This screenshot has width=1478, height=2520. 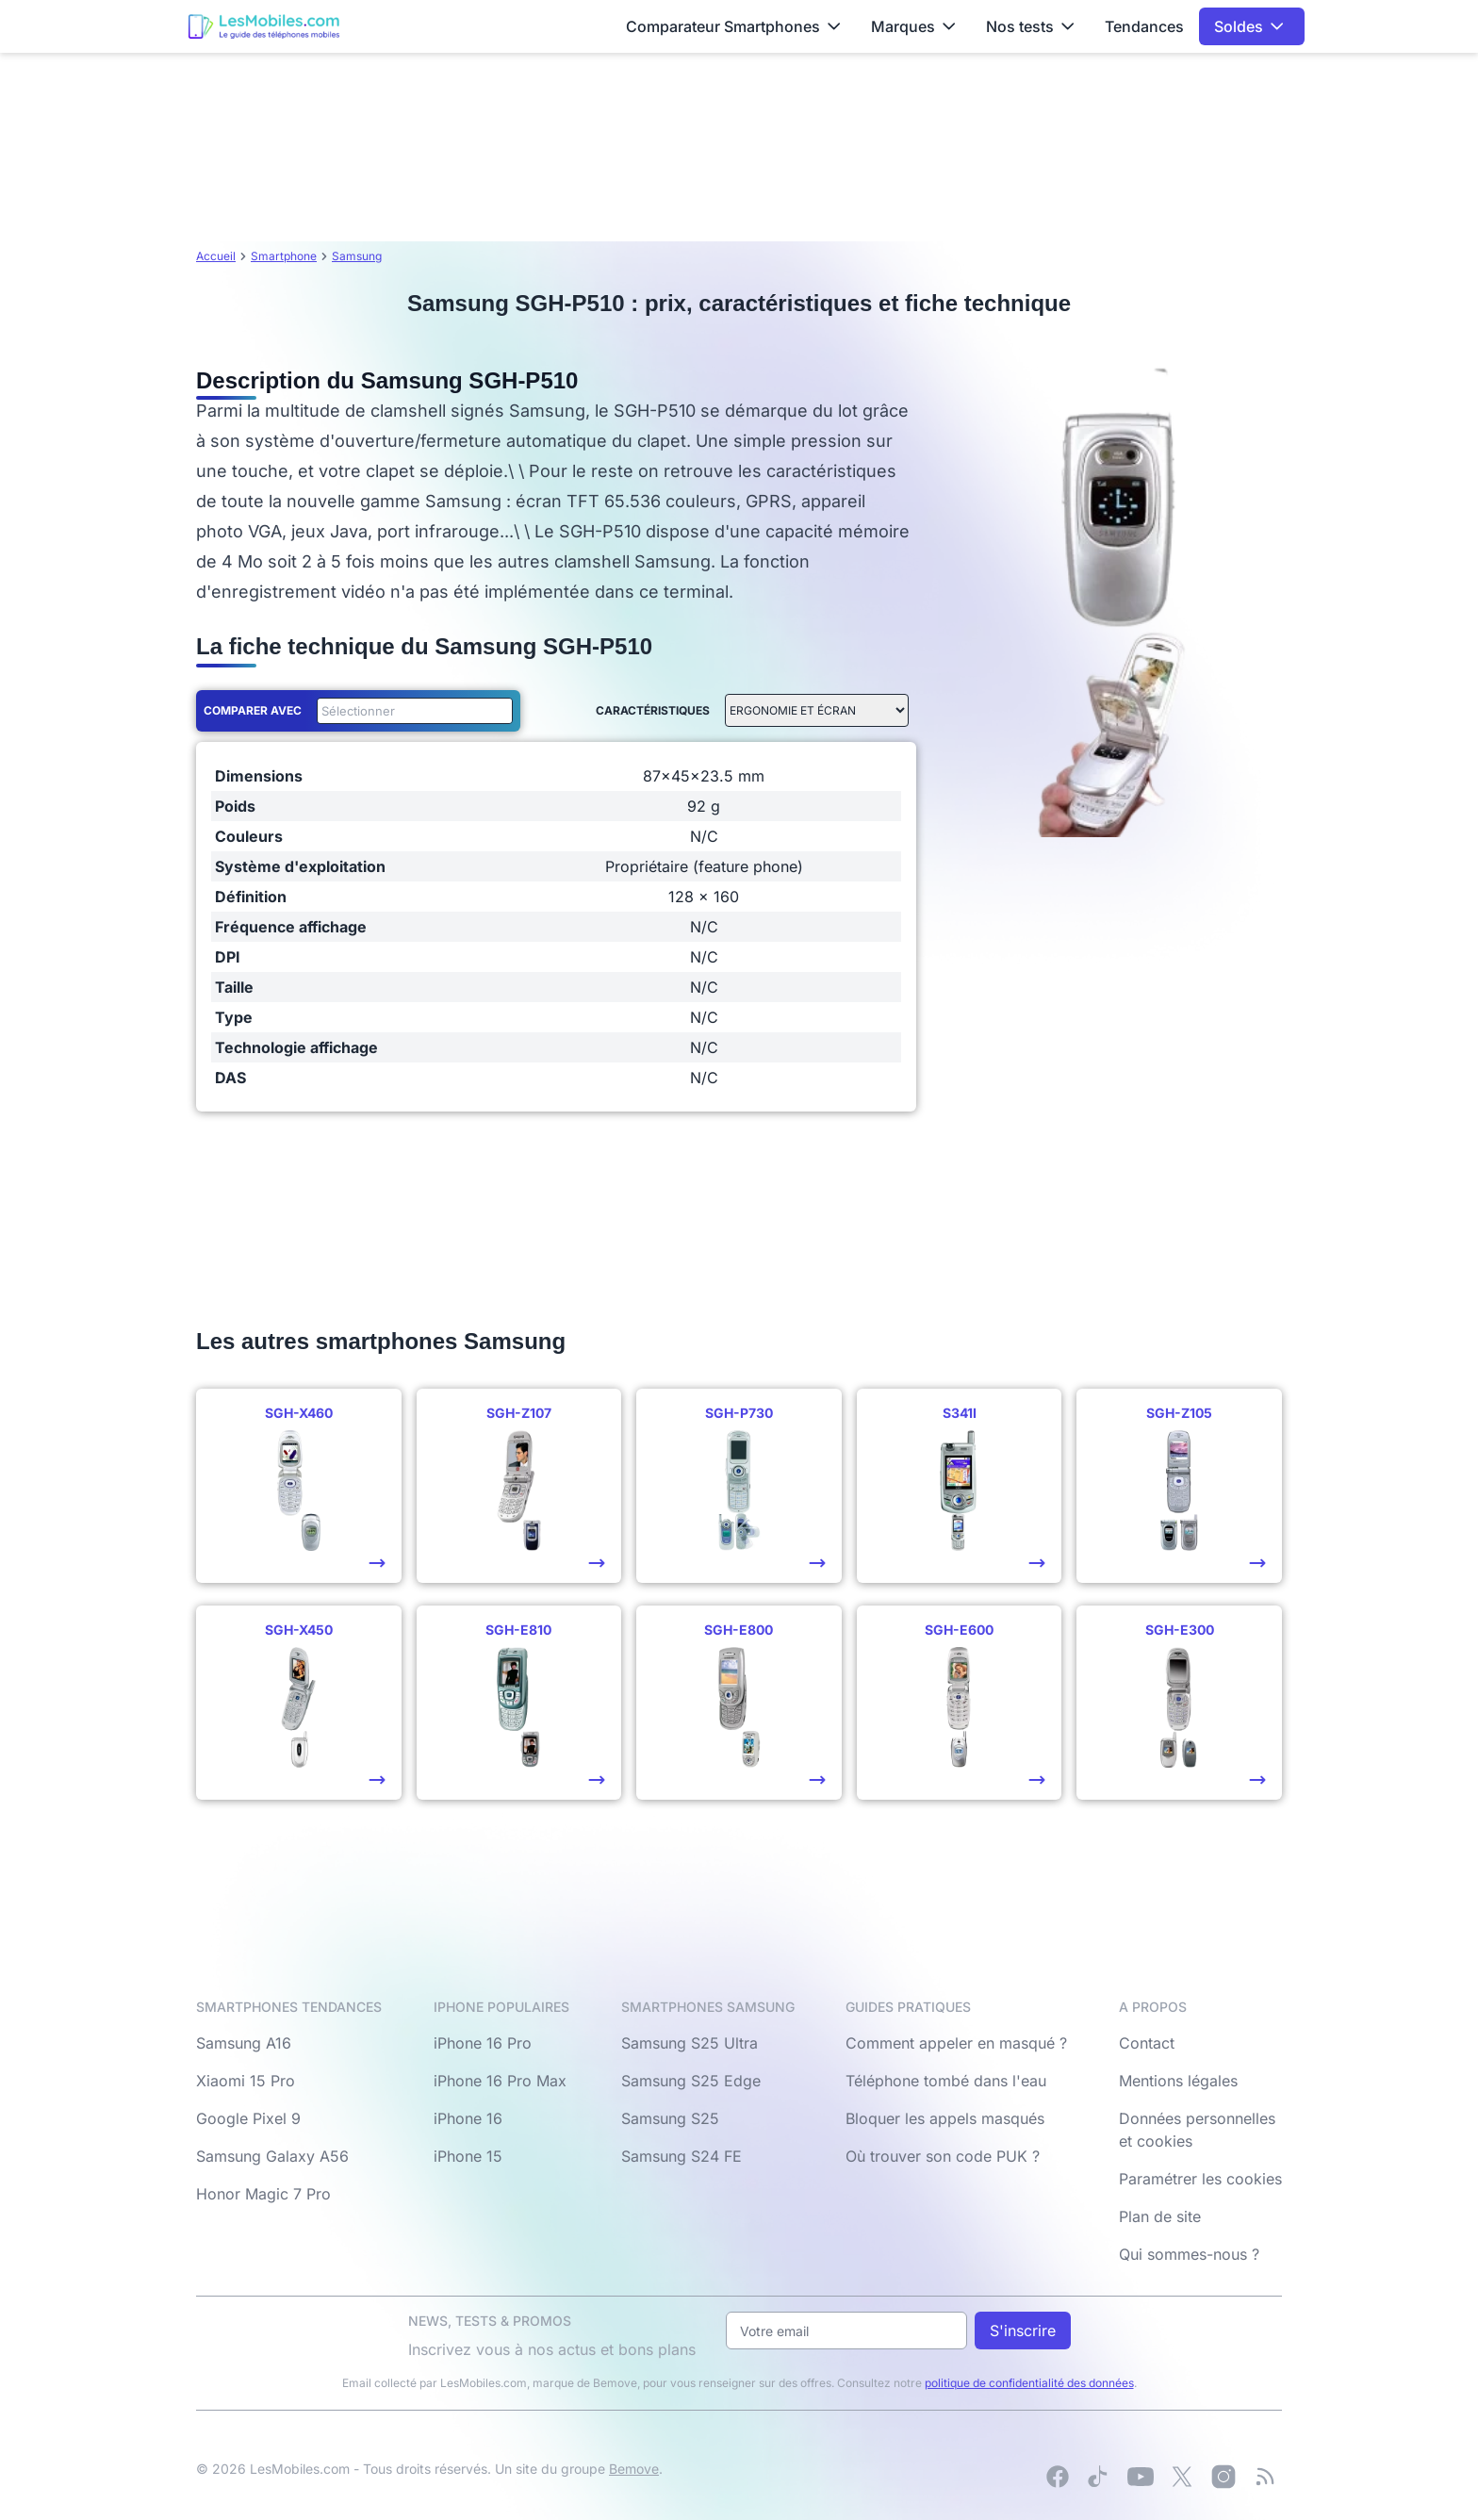 What do you see at coordinates (946, 2080) in the screenshot?
I see `Téléphone tombé dans l'eau` at bounding box center [946, 2080].